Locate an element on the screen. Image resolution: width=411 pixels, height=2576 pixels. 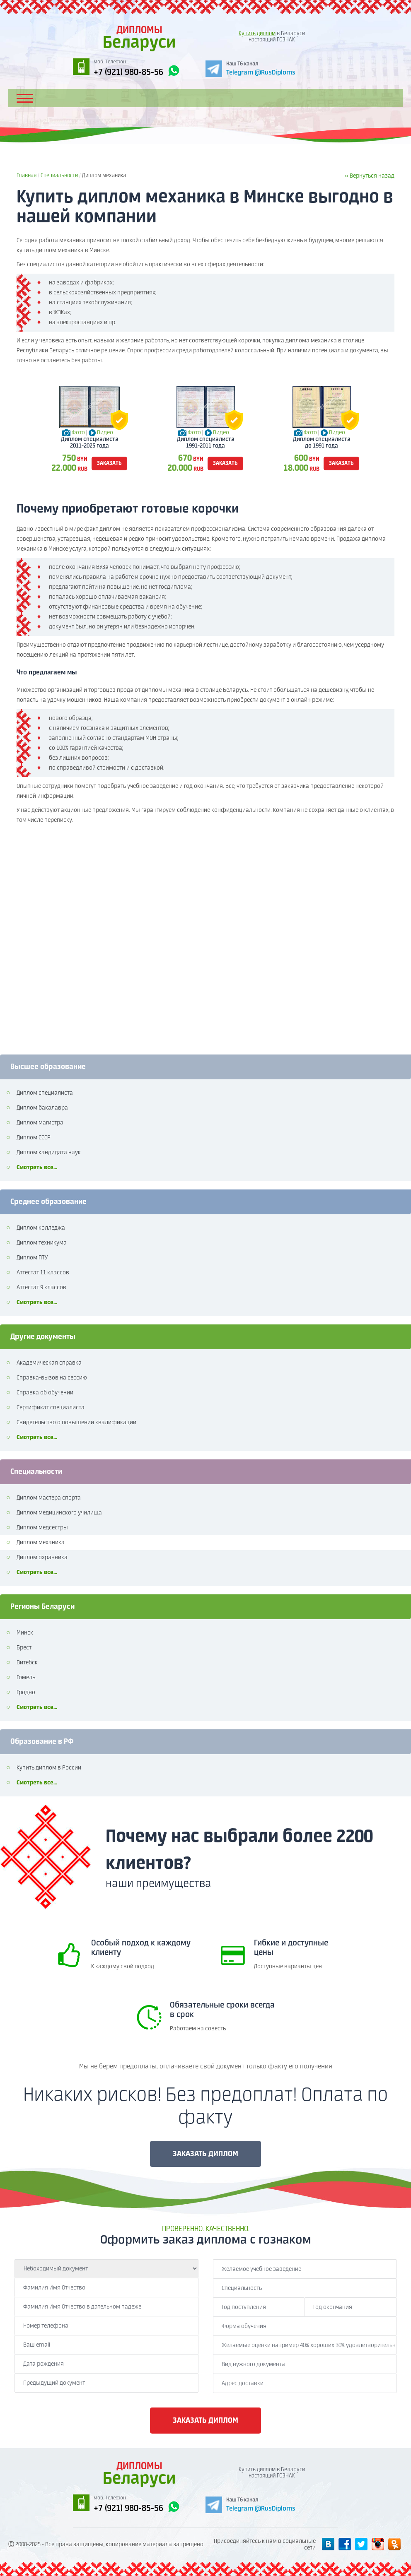
Диплом специалиста is located at coordinates (45, 1093).